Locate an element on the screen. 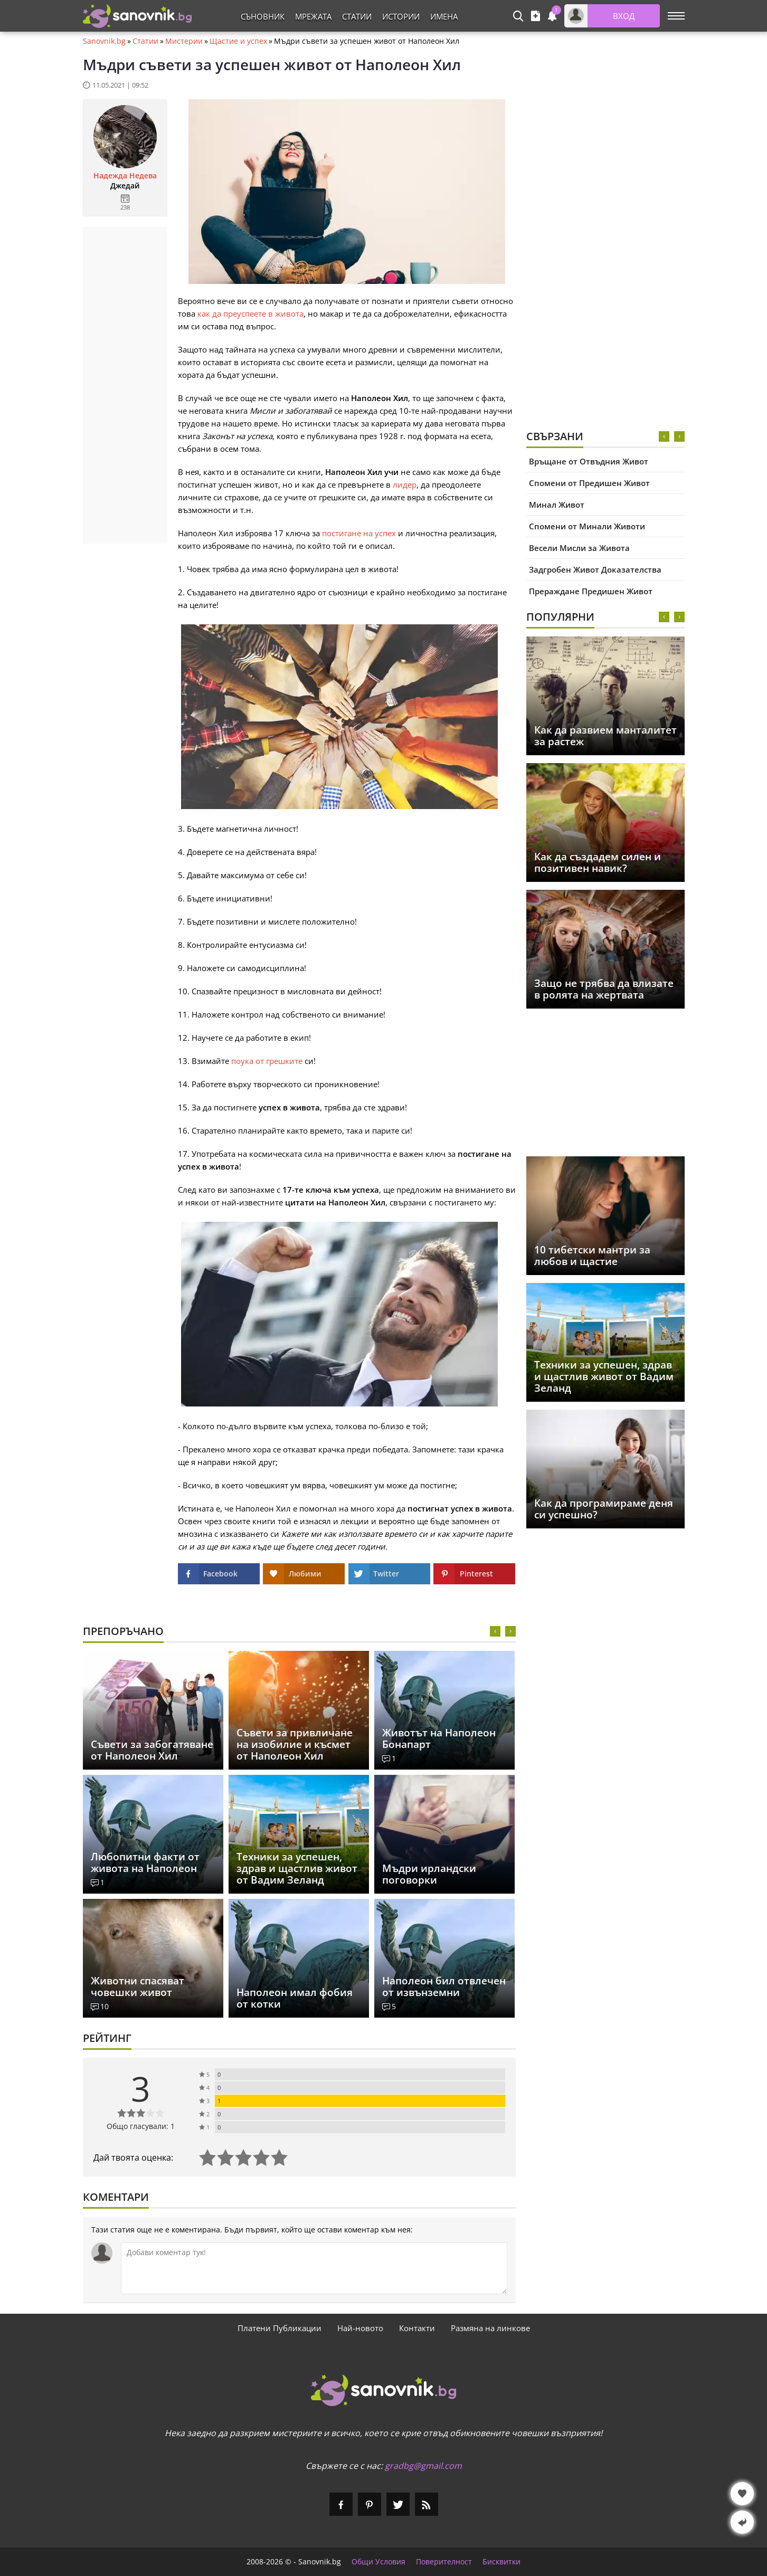  Общо гласували: 1 is located at coordinates (141, 2126).